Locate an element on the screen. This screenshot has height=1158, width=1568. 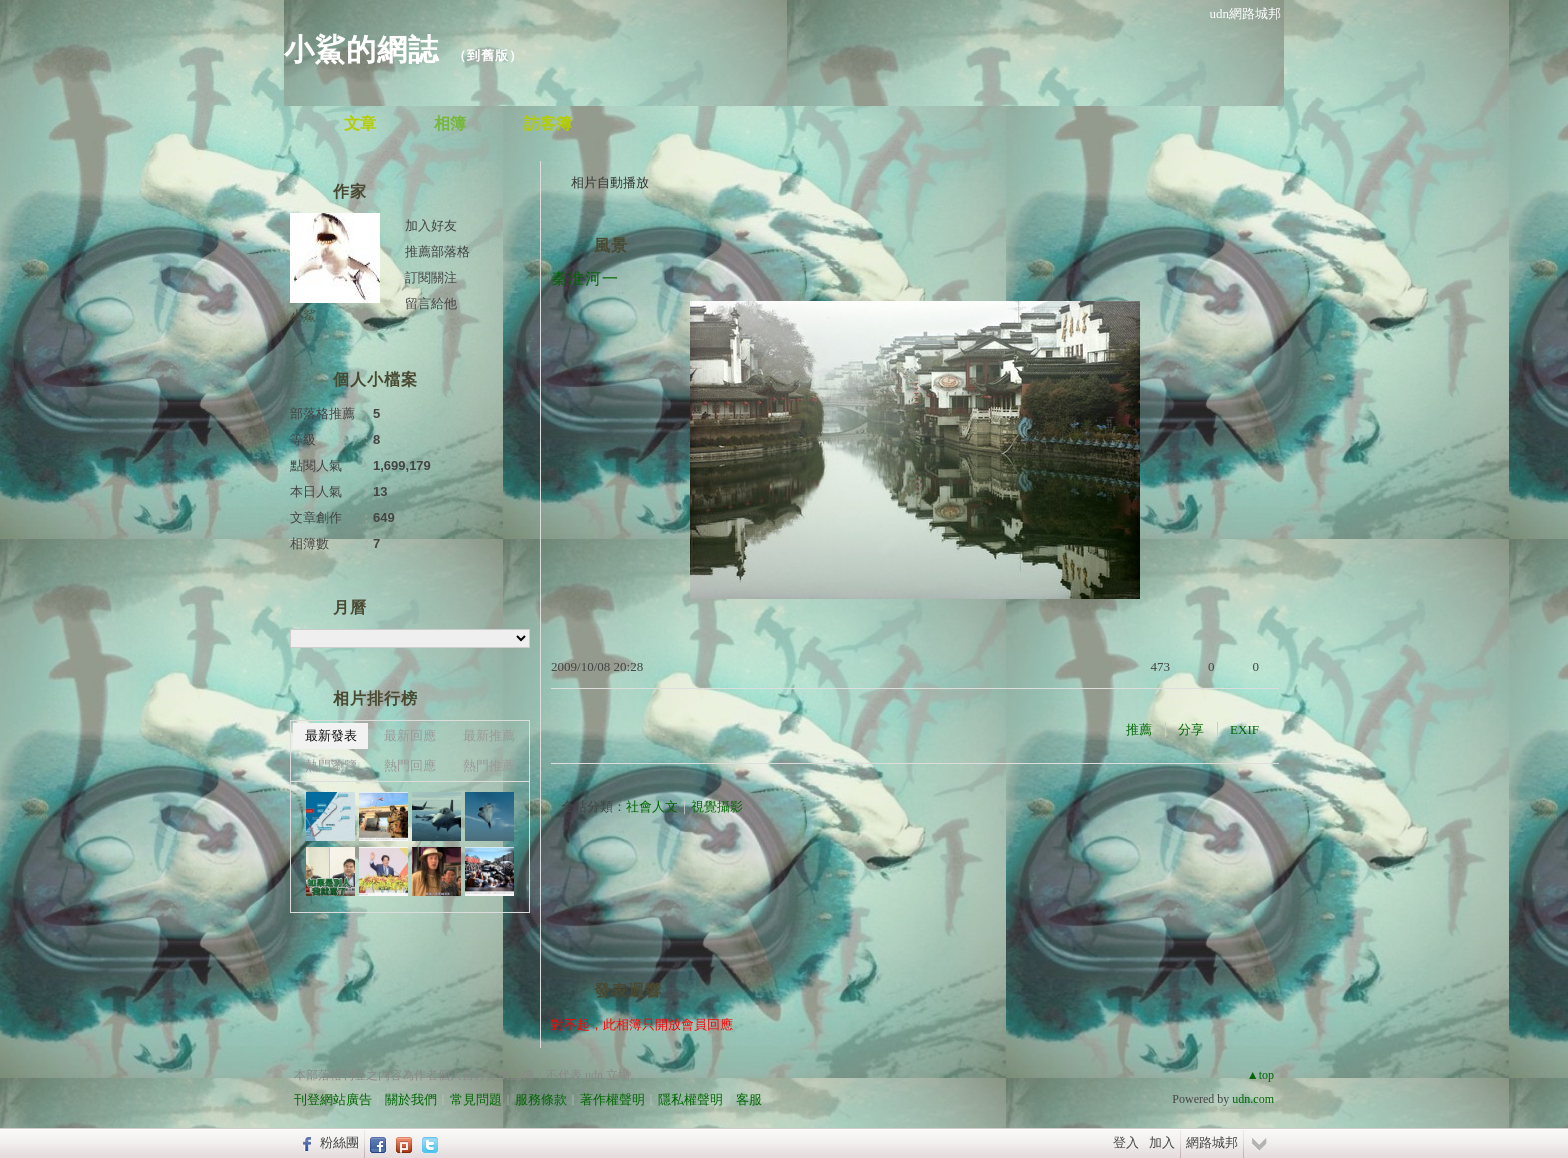
隱私權聲明 is located at coordinates (690, 1099).